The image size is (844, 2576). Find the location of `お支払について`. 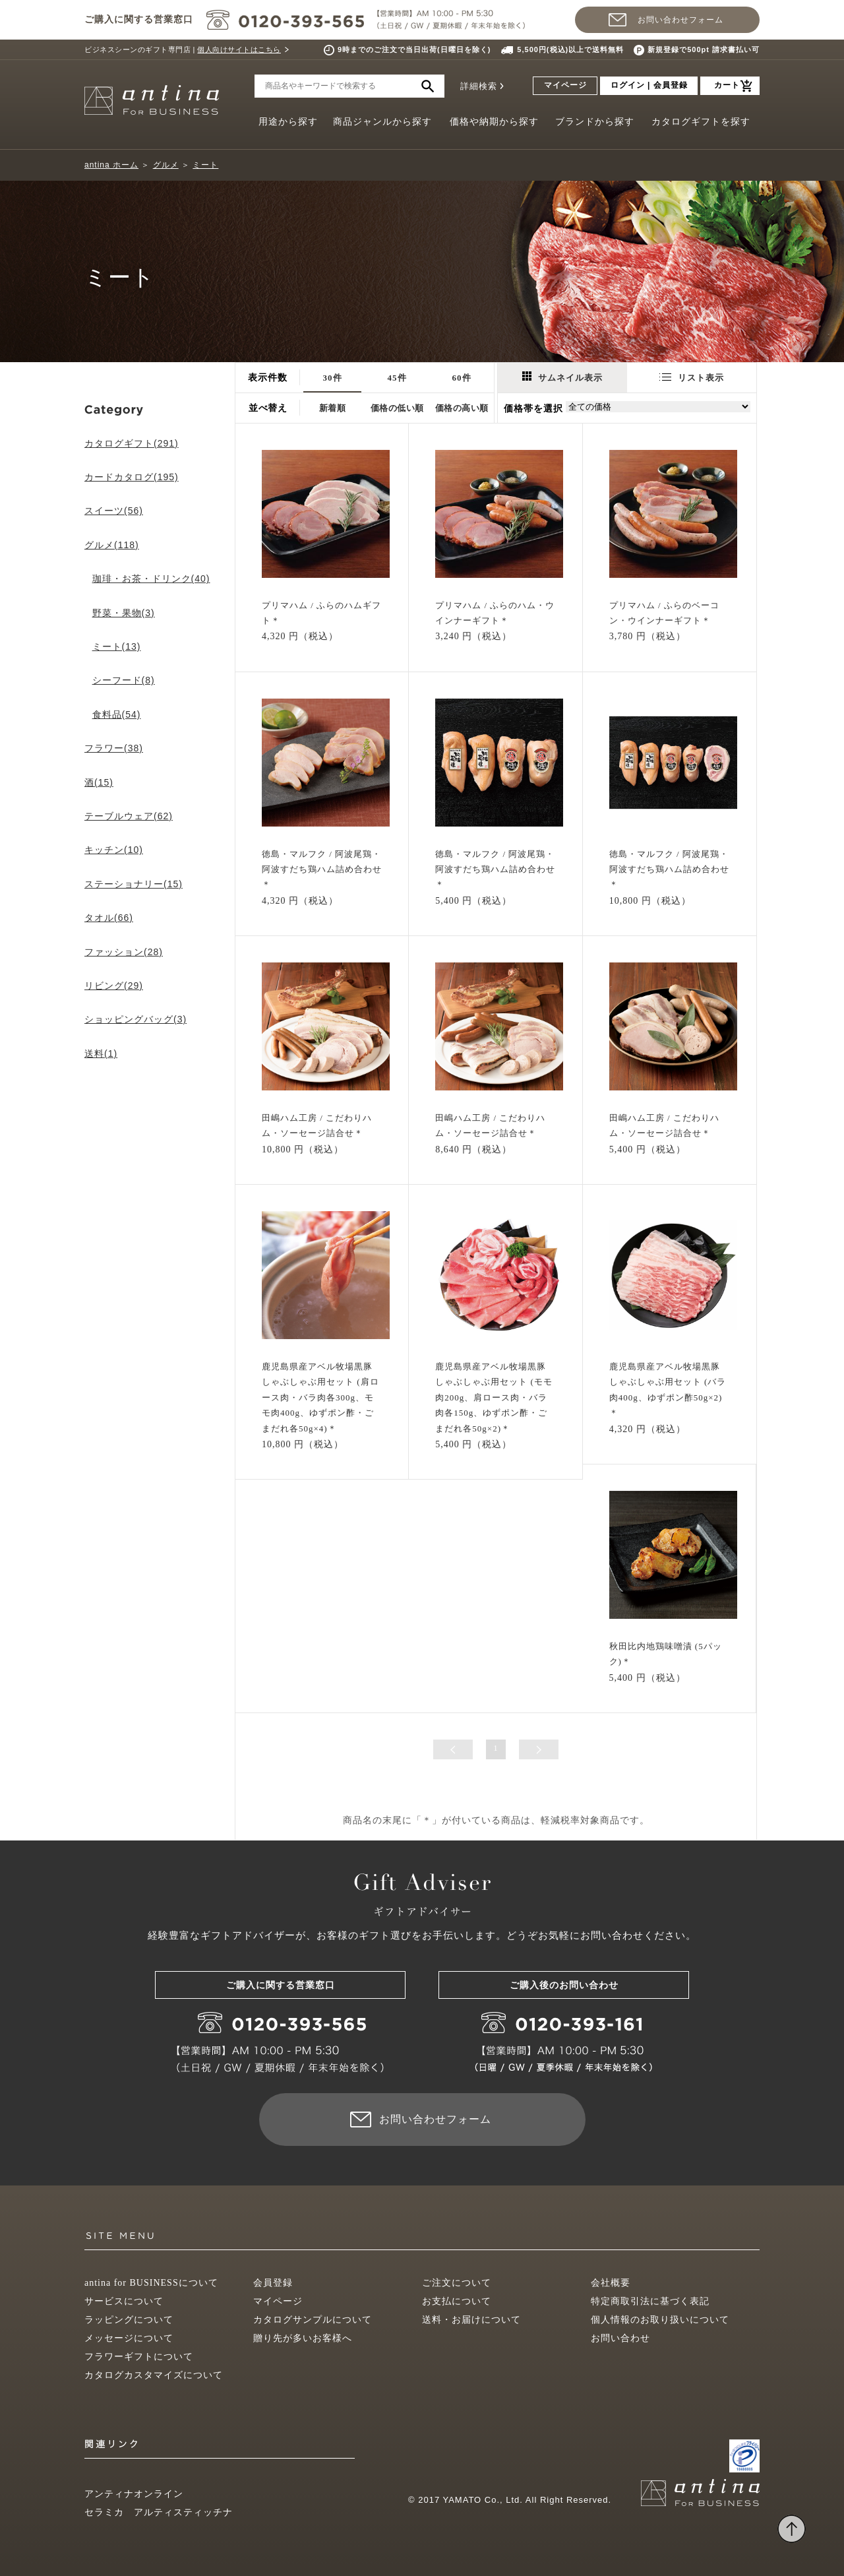

お支払について is located at coordinates (456, 2301).